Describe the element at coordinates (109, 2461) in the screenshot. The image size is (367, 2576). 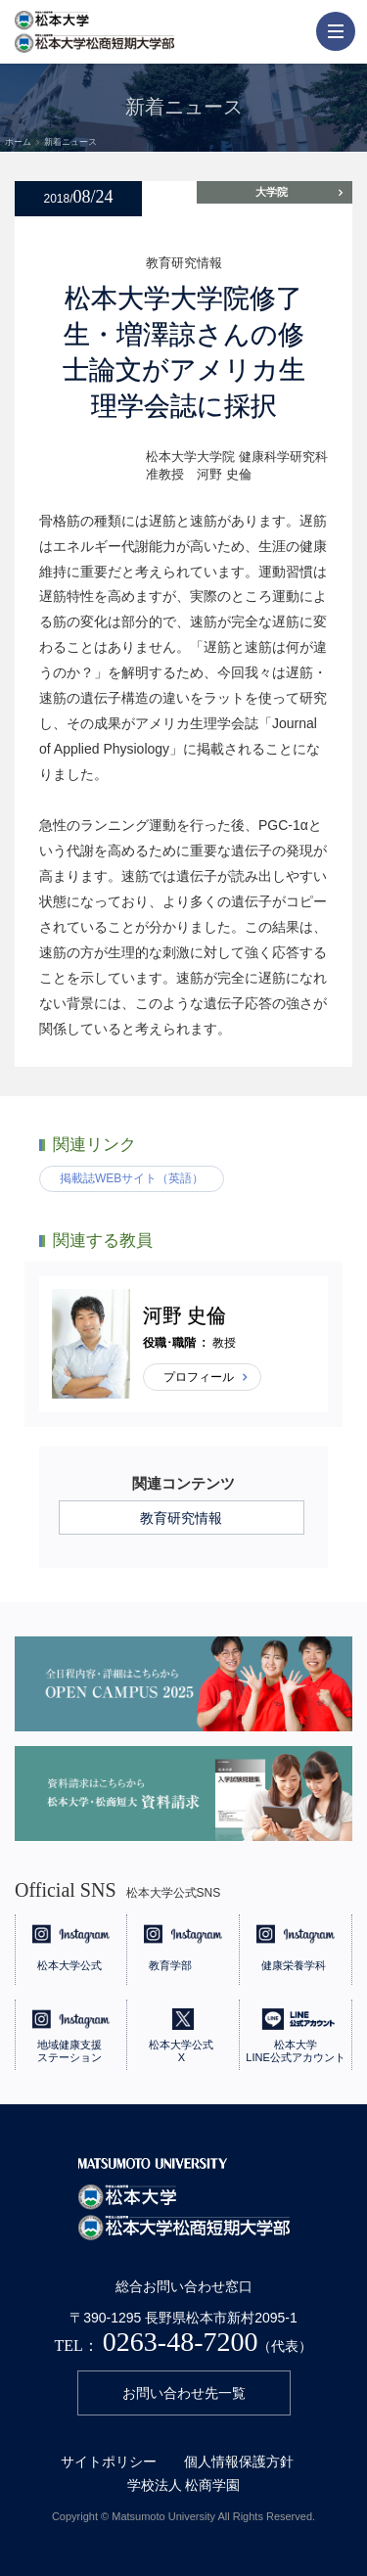
I see `サイトポリシー` at that location.